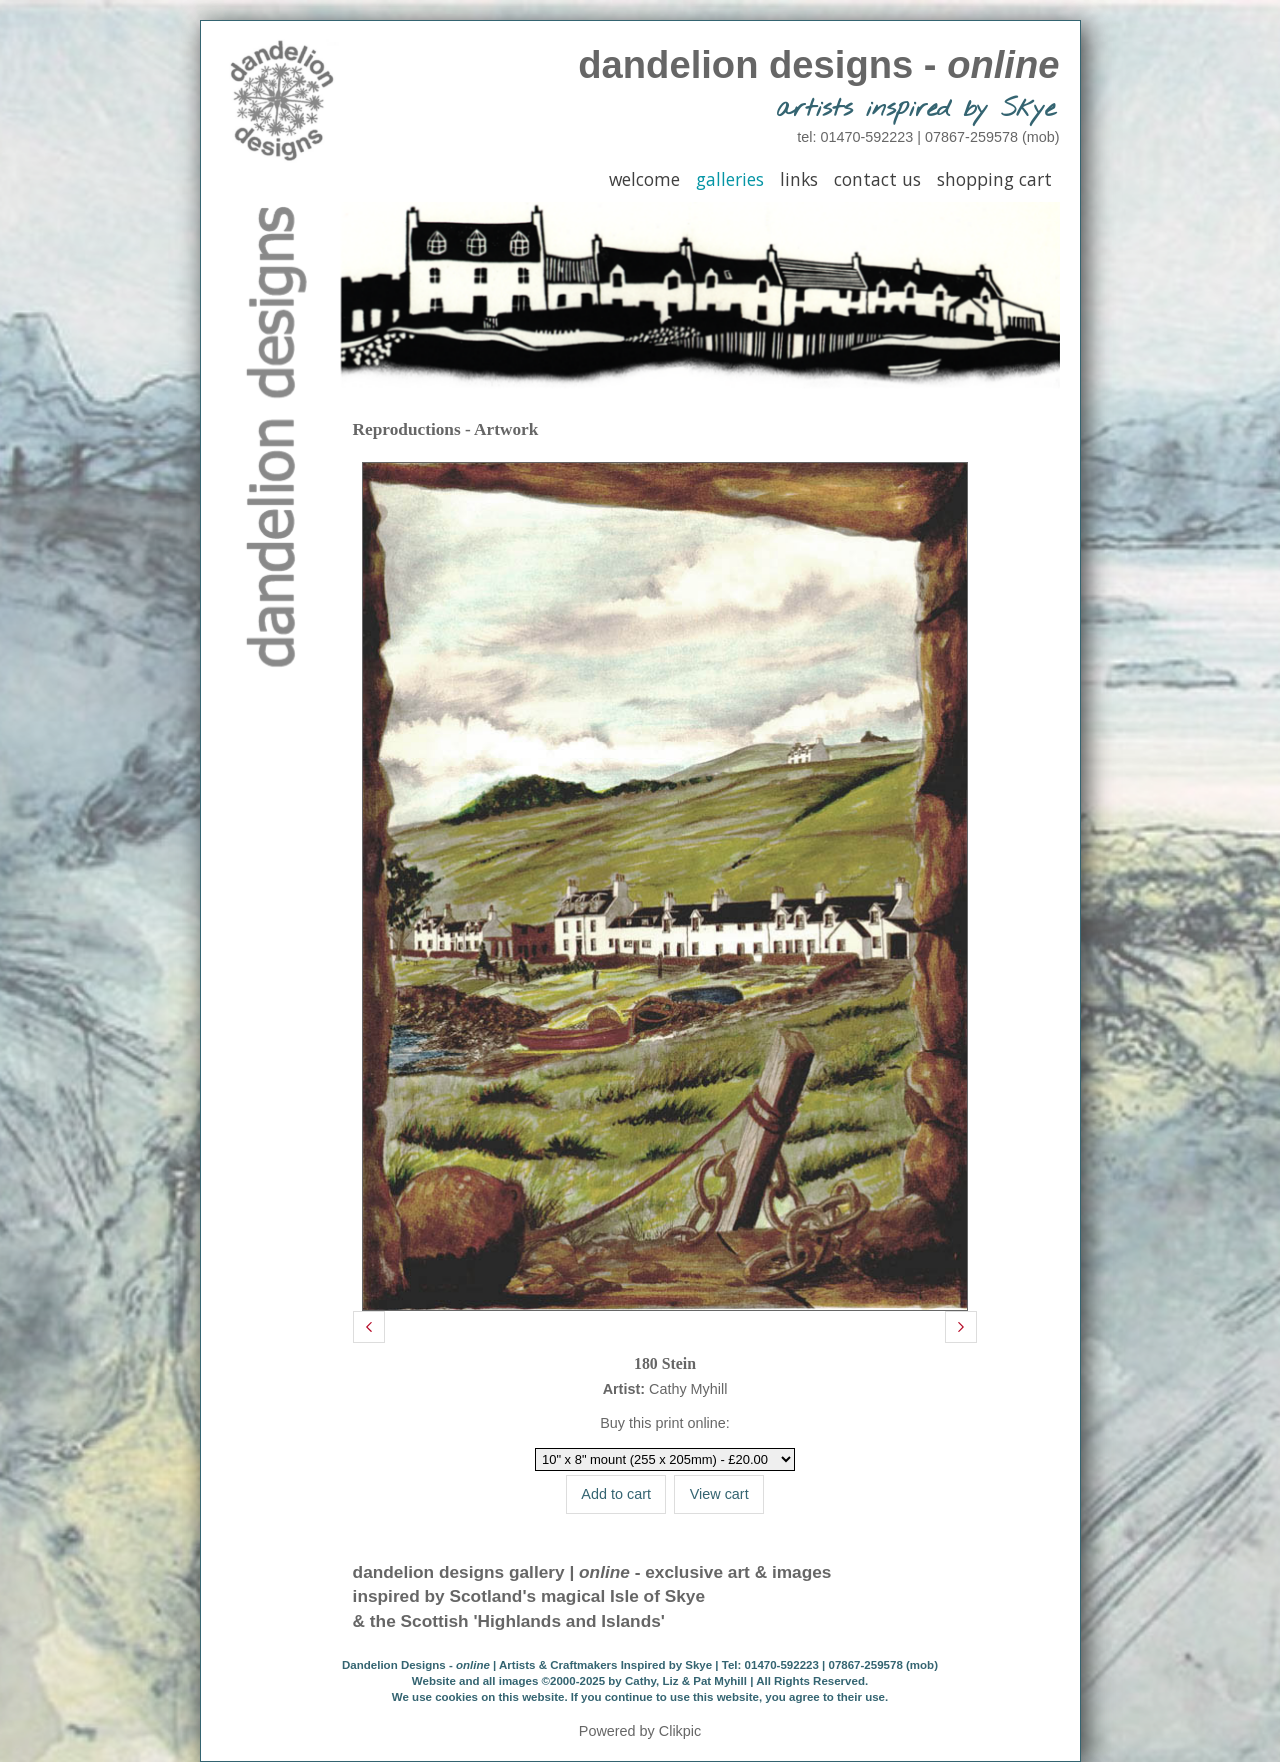  Describe the element at coordinates (818, 64) in the screenshot. I see `dandelion designs -` at that location.